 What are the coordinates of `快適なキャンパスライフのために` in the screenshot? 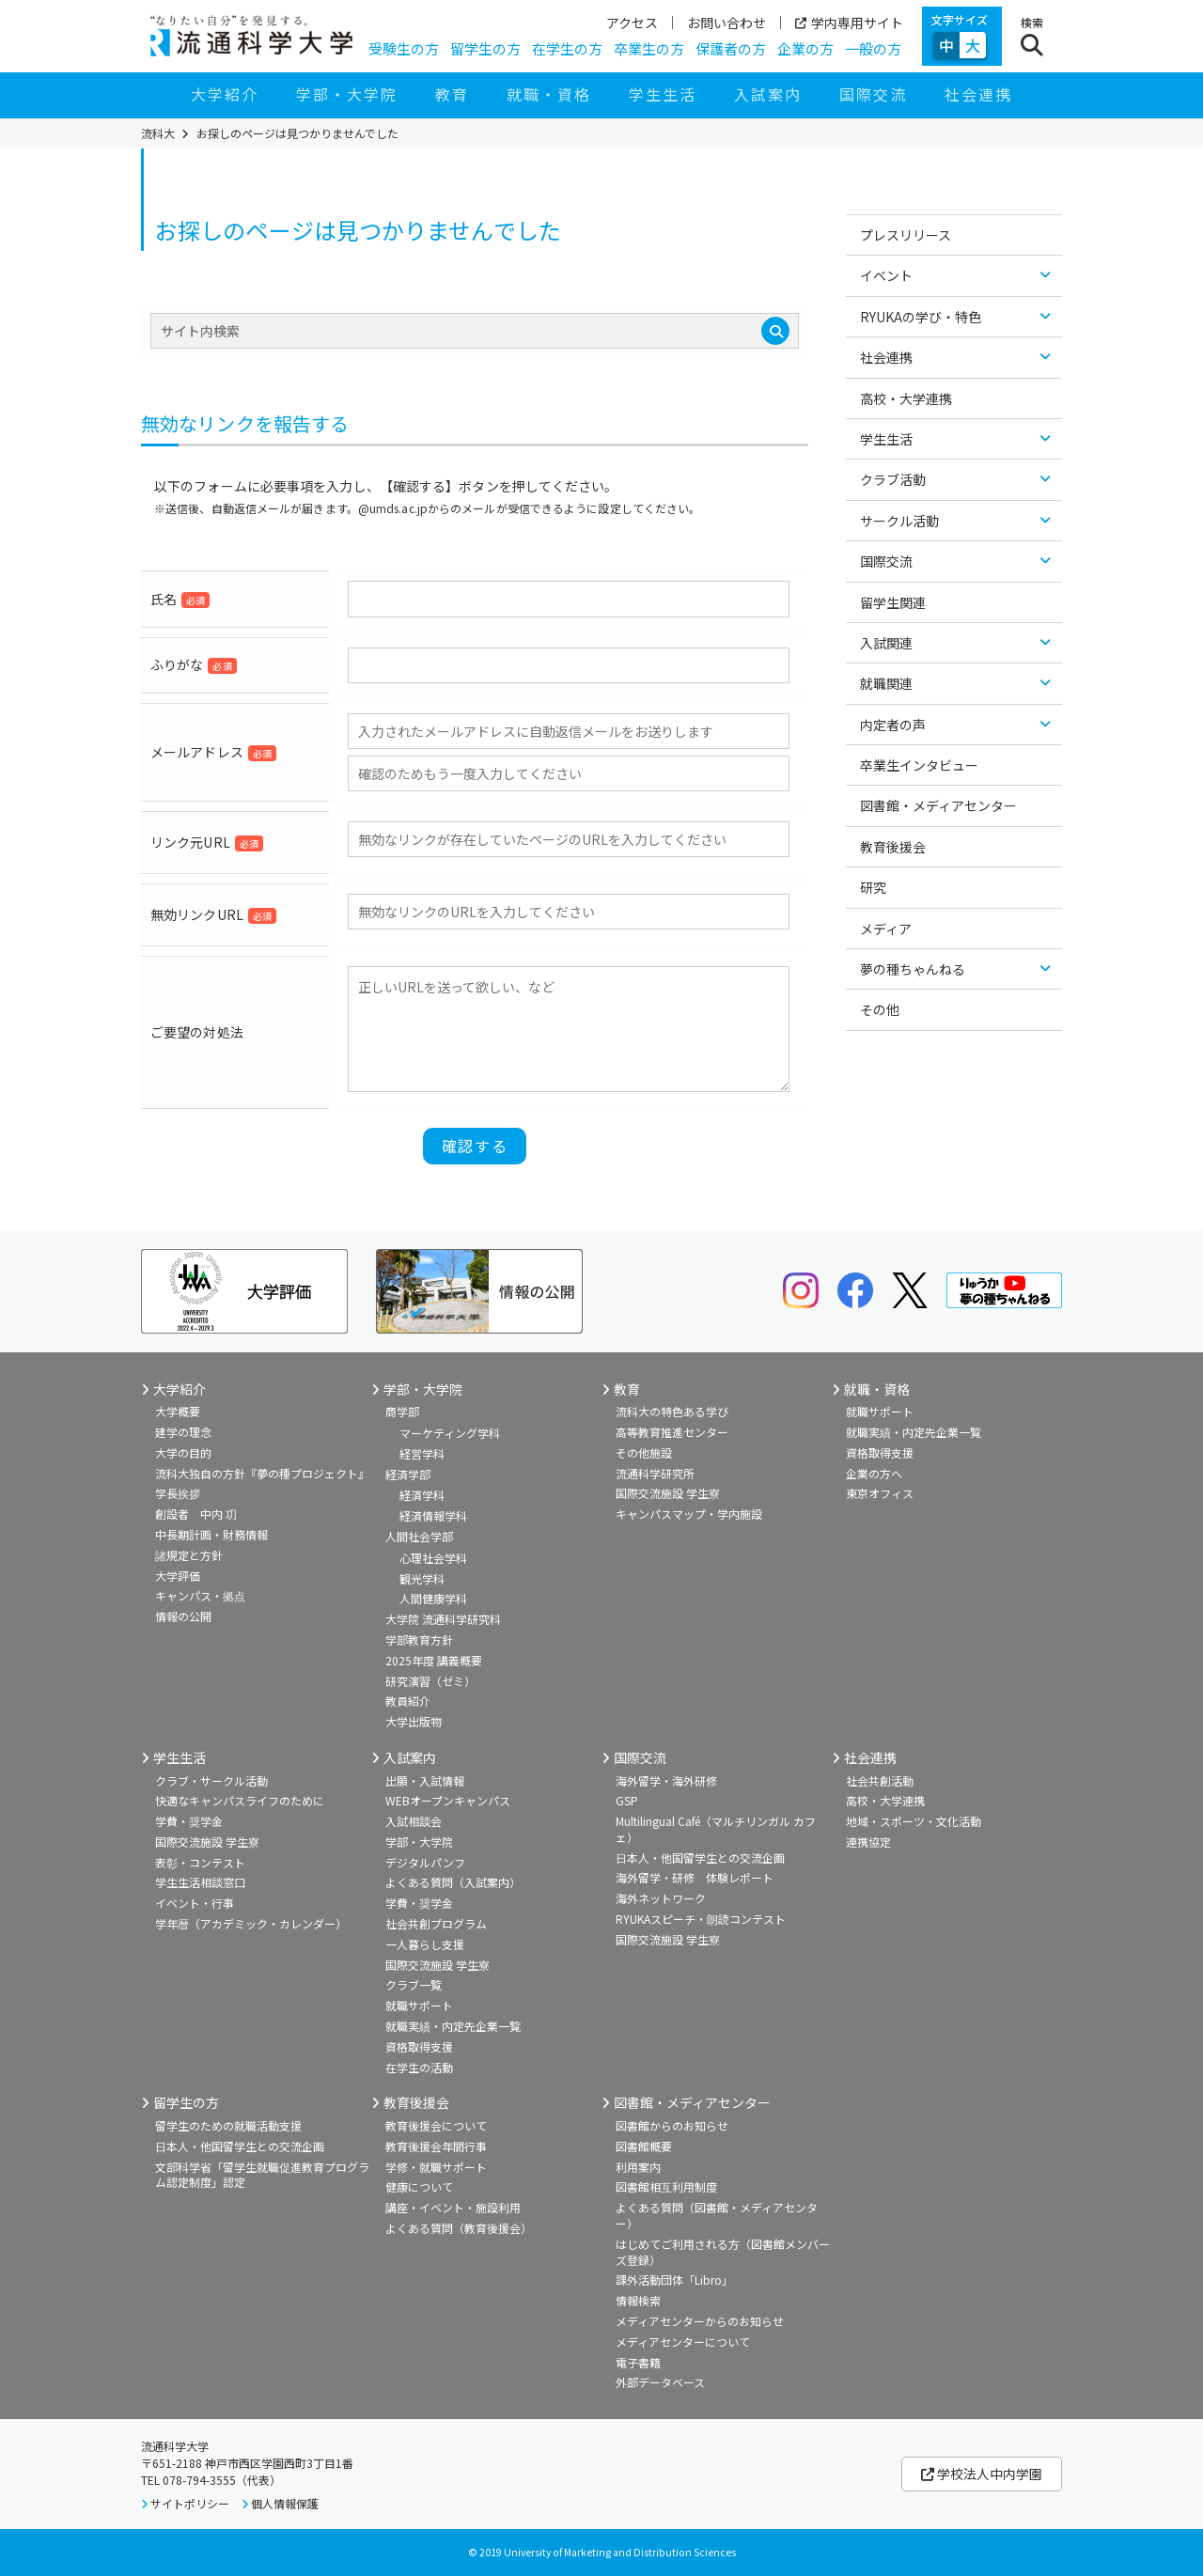 It's located at (239, 1800).